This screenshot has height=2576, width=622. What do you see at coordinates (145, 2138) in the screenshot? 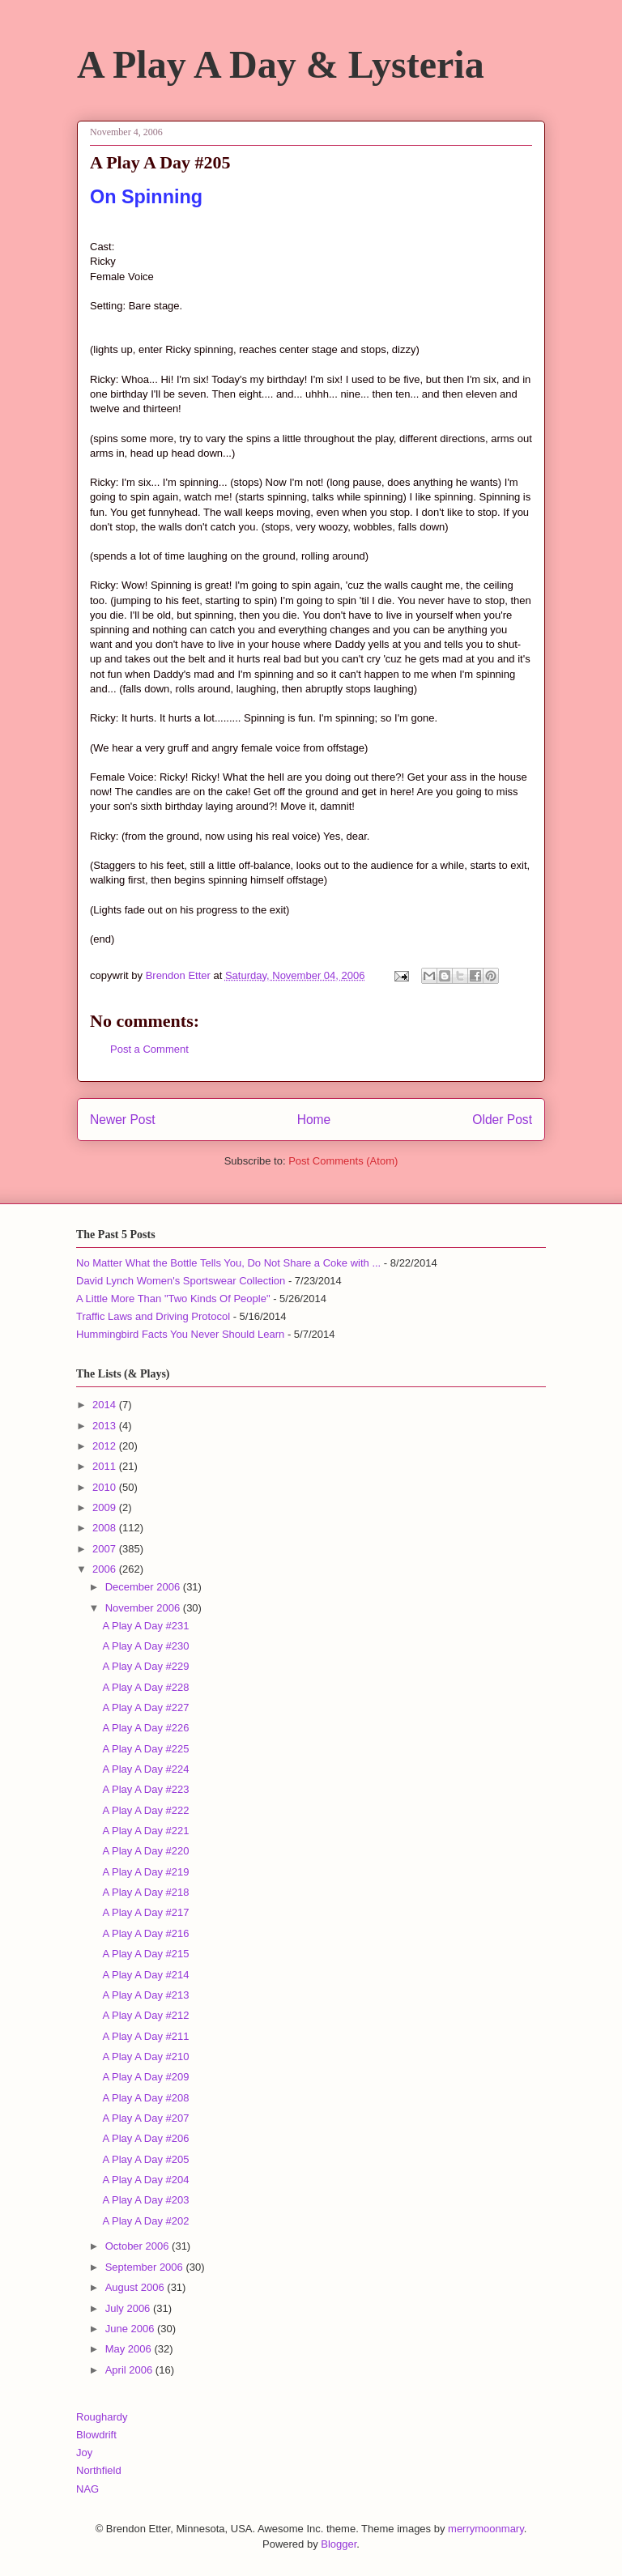
I see `A Play A Day #206` at bounding box center [145, 2138].